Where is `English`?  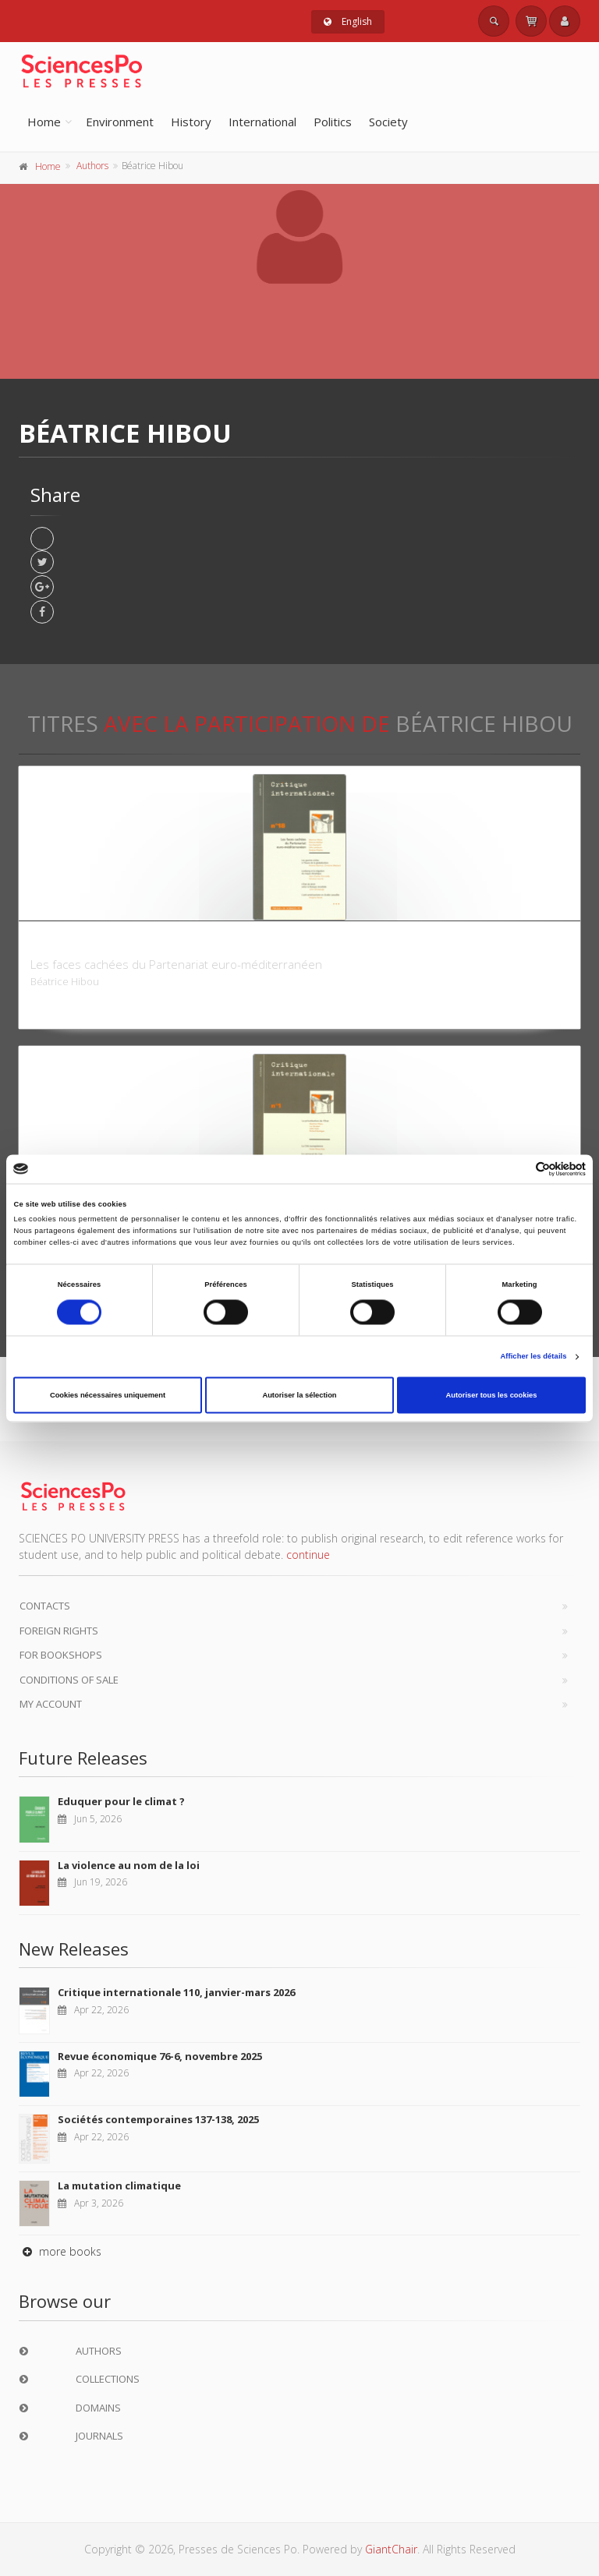
English is located at coordinates (348, 21).